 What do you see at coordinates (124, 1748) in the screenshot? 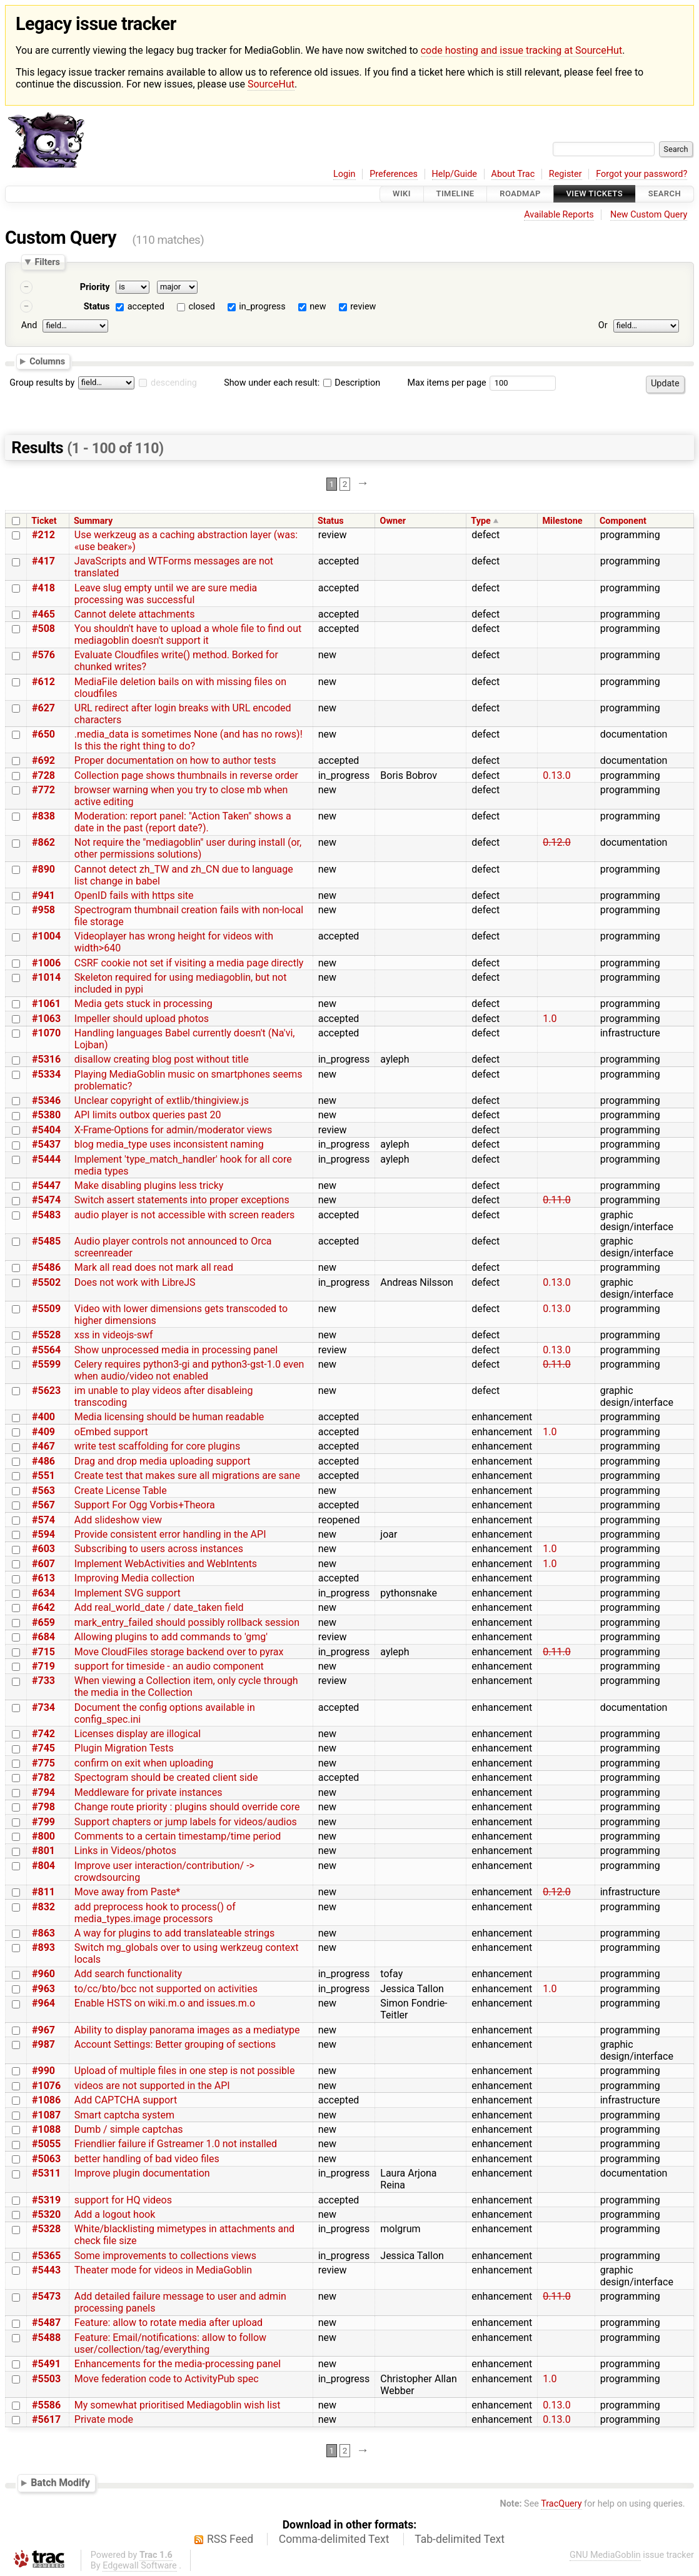
I see `Plugin Migration Tests` at bounding box center [124, 1748].